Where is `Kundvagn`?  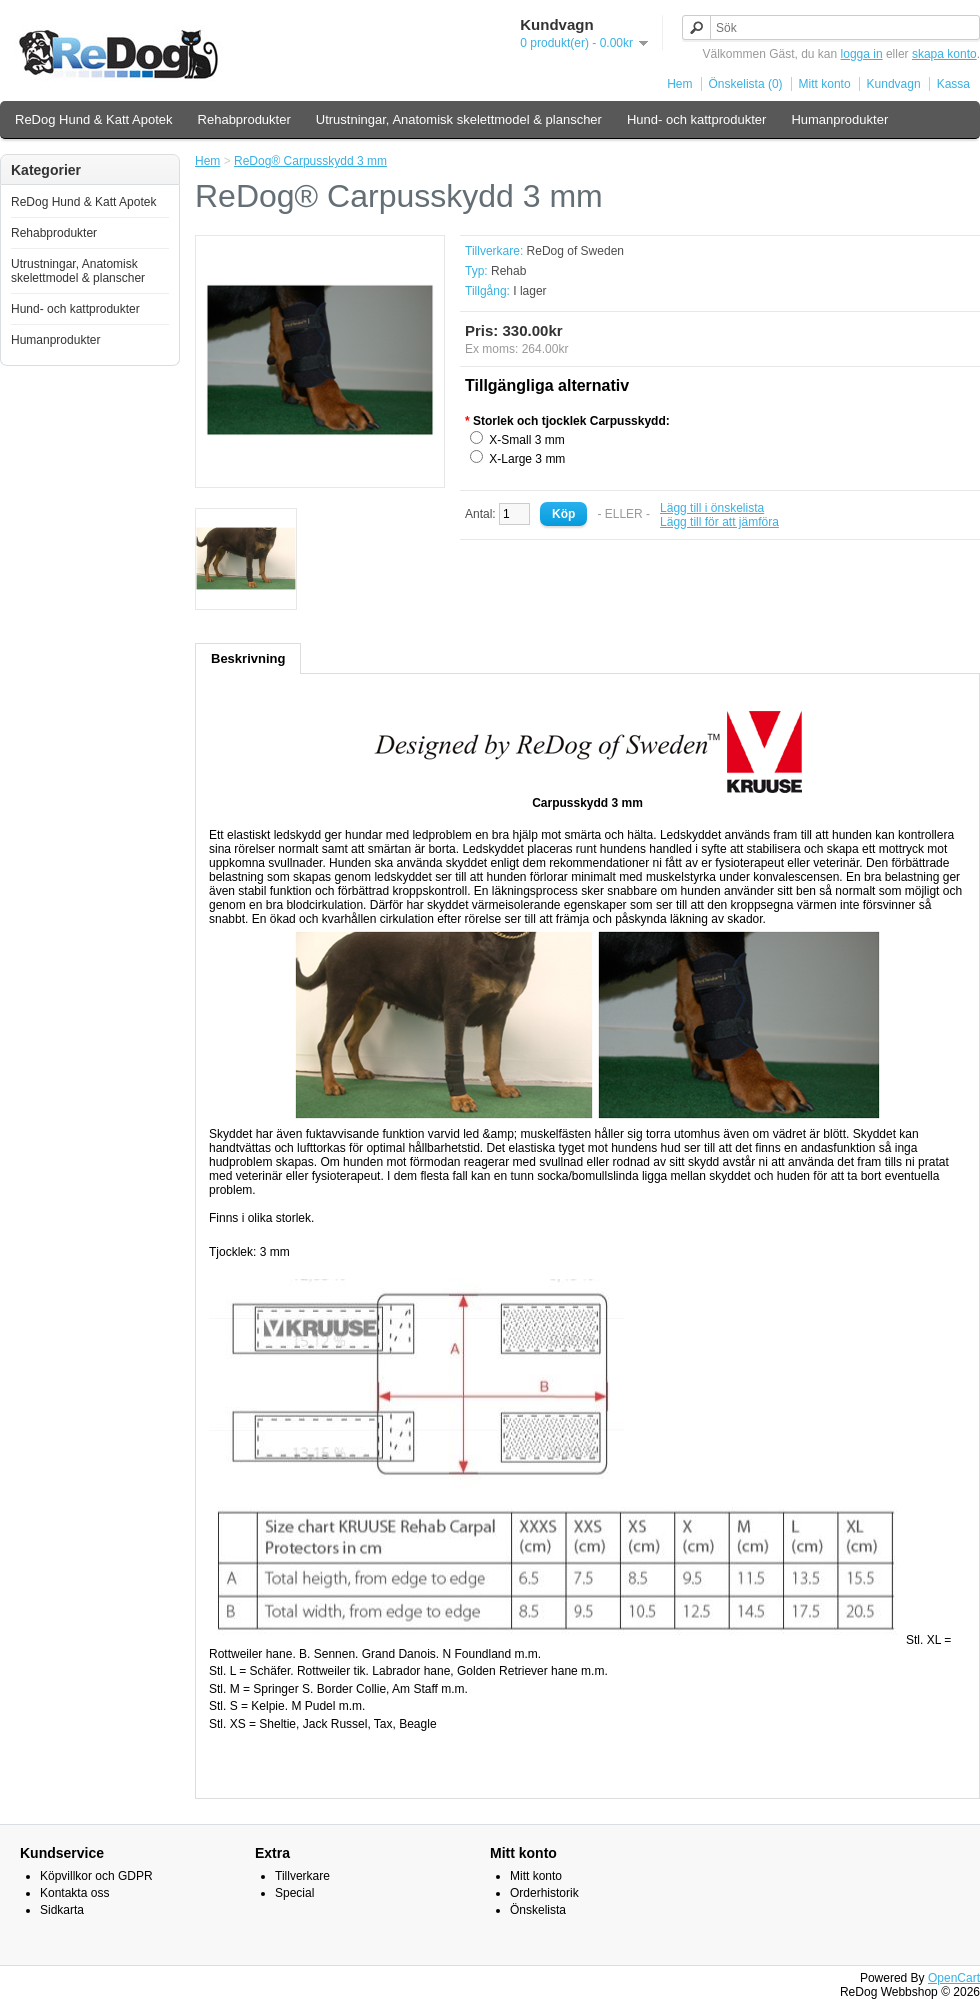
Kundvagn is located at coordinates (894, 84).